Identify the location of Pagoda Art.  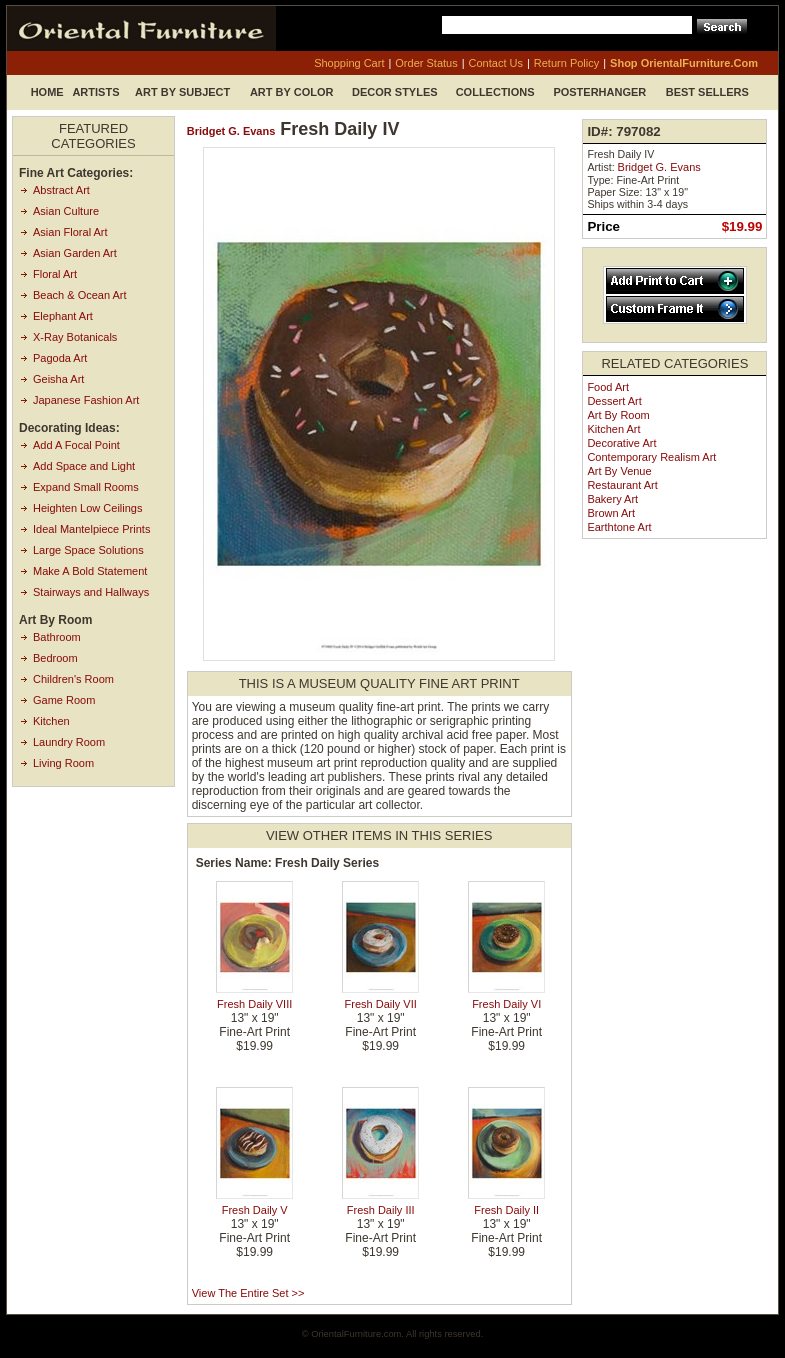
(60, 358).